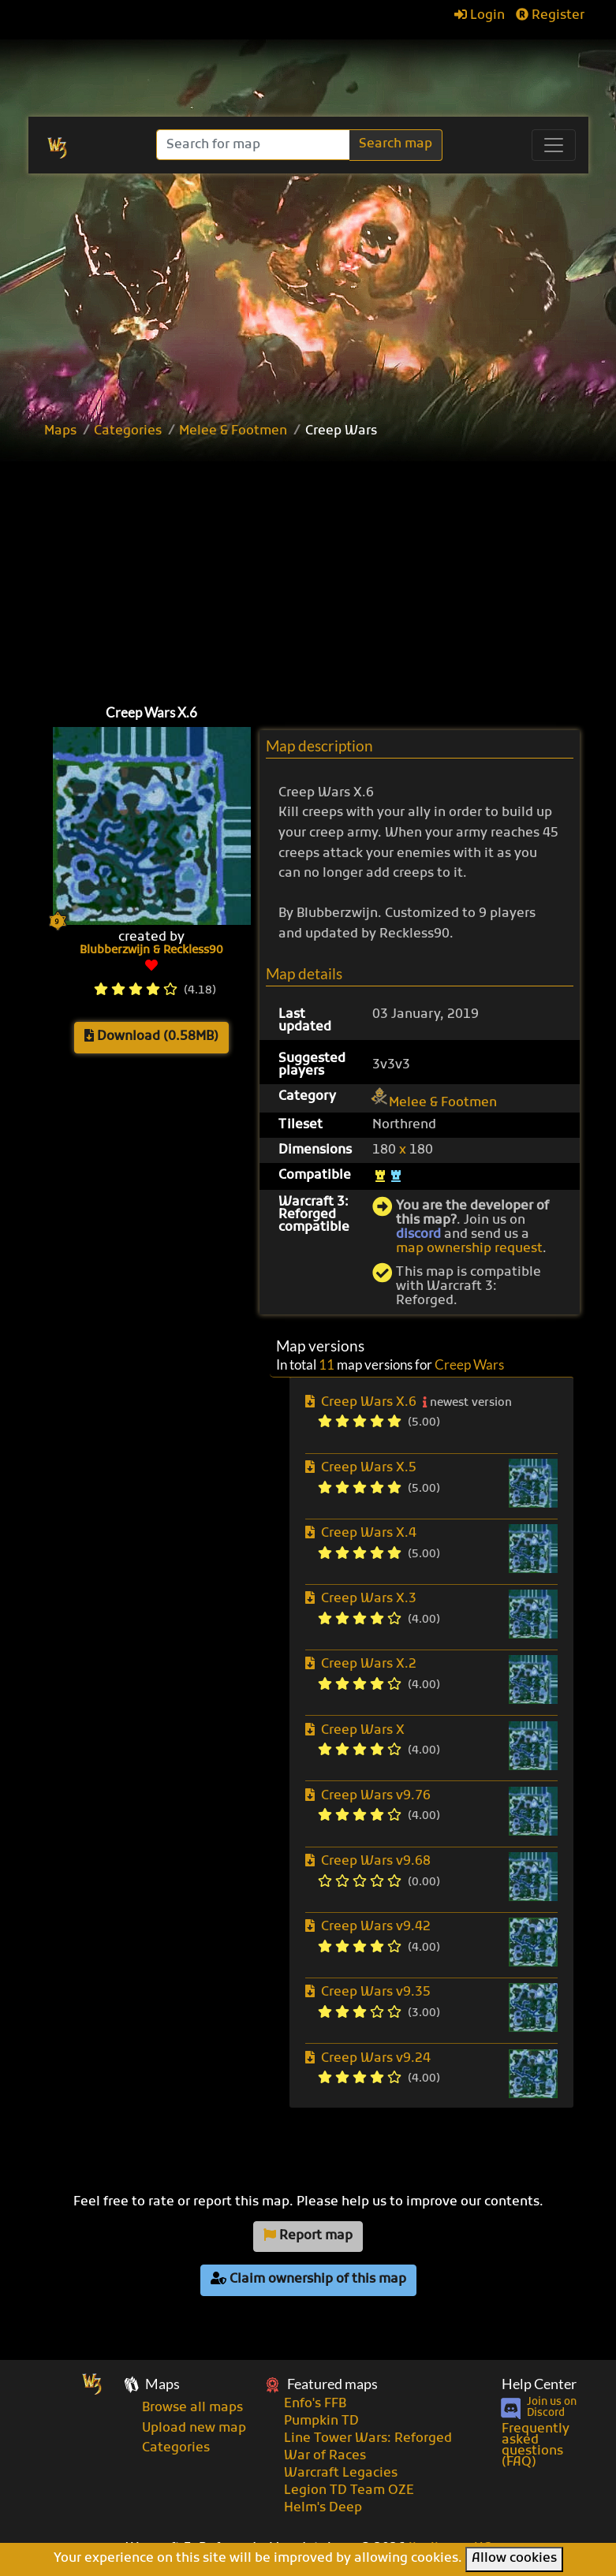 The height and width of the screenshot is (2576, 616). What do you see at coordinates (514, 2559) in the screenshot?
I see `Allow cookies` at bounding box center [514, 2559].